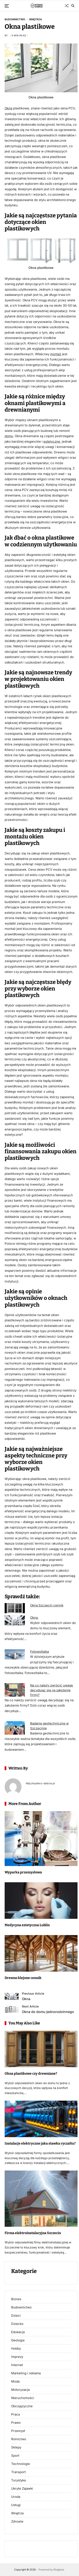  I want to click on Sklepy, so click(16, 2447).